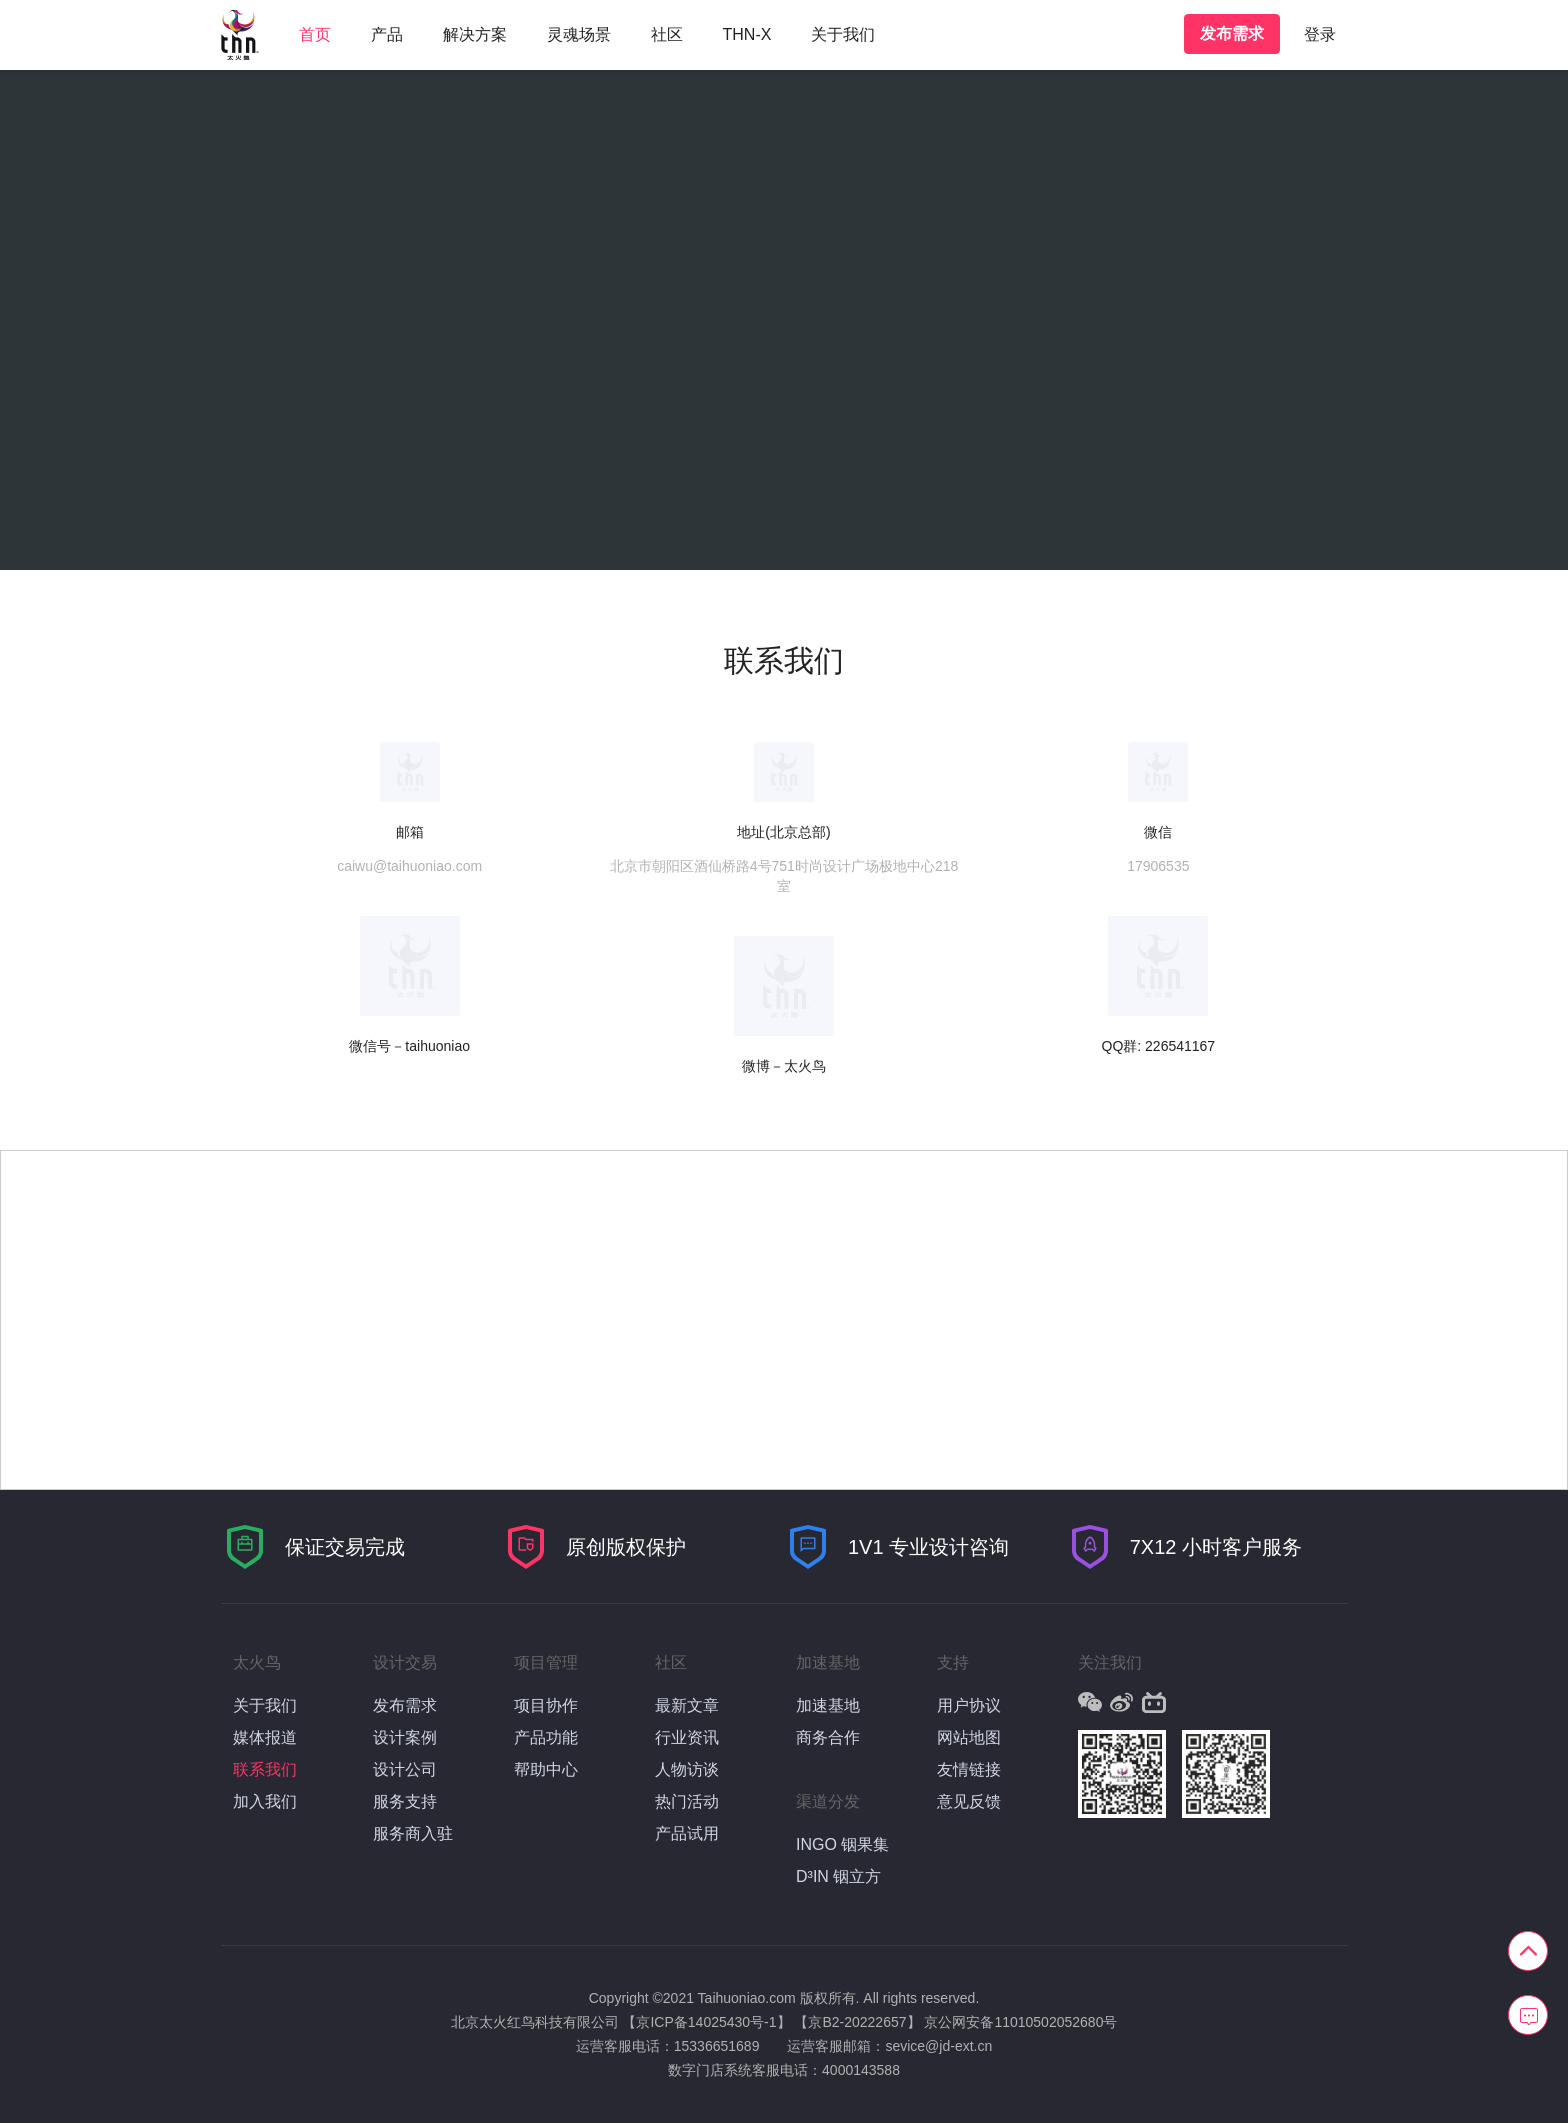 The height and width of the screenshot is (2123, 1568). What do you see at coordinates (969, 1801) in the screenshot?
I see `意见反馈` at bounding box center [969, 1801].